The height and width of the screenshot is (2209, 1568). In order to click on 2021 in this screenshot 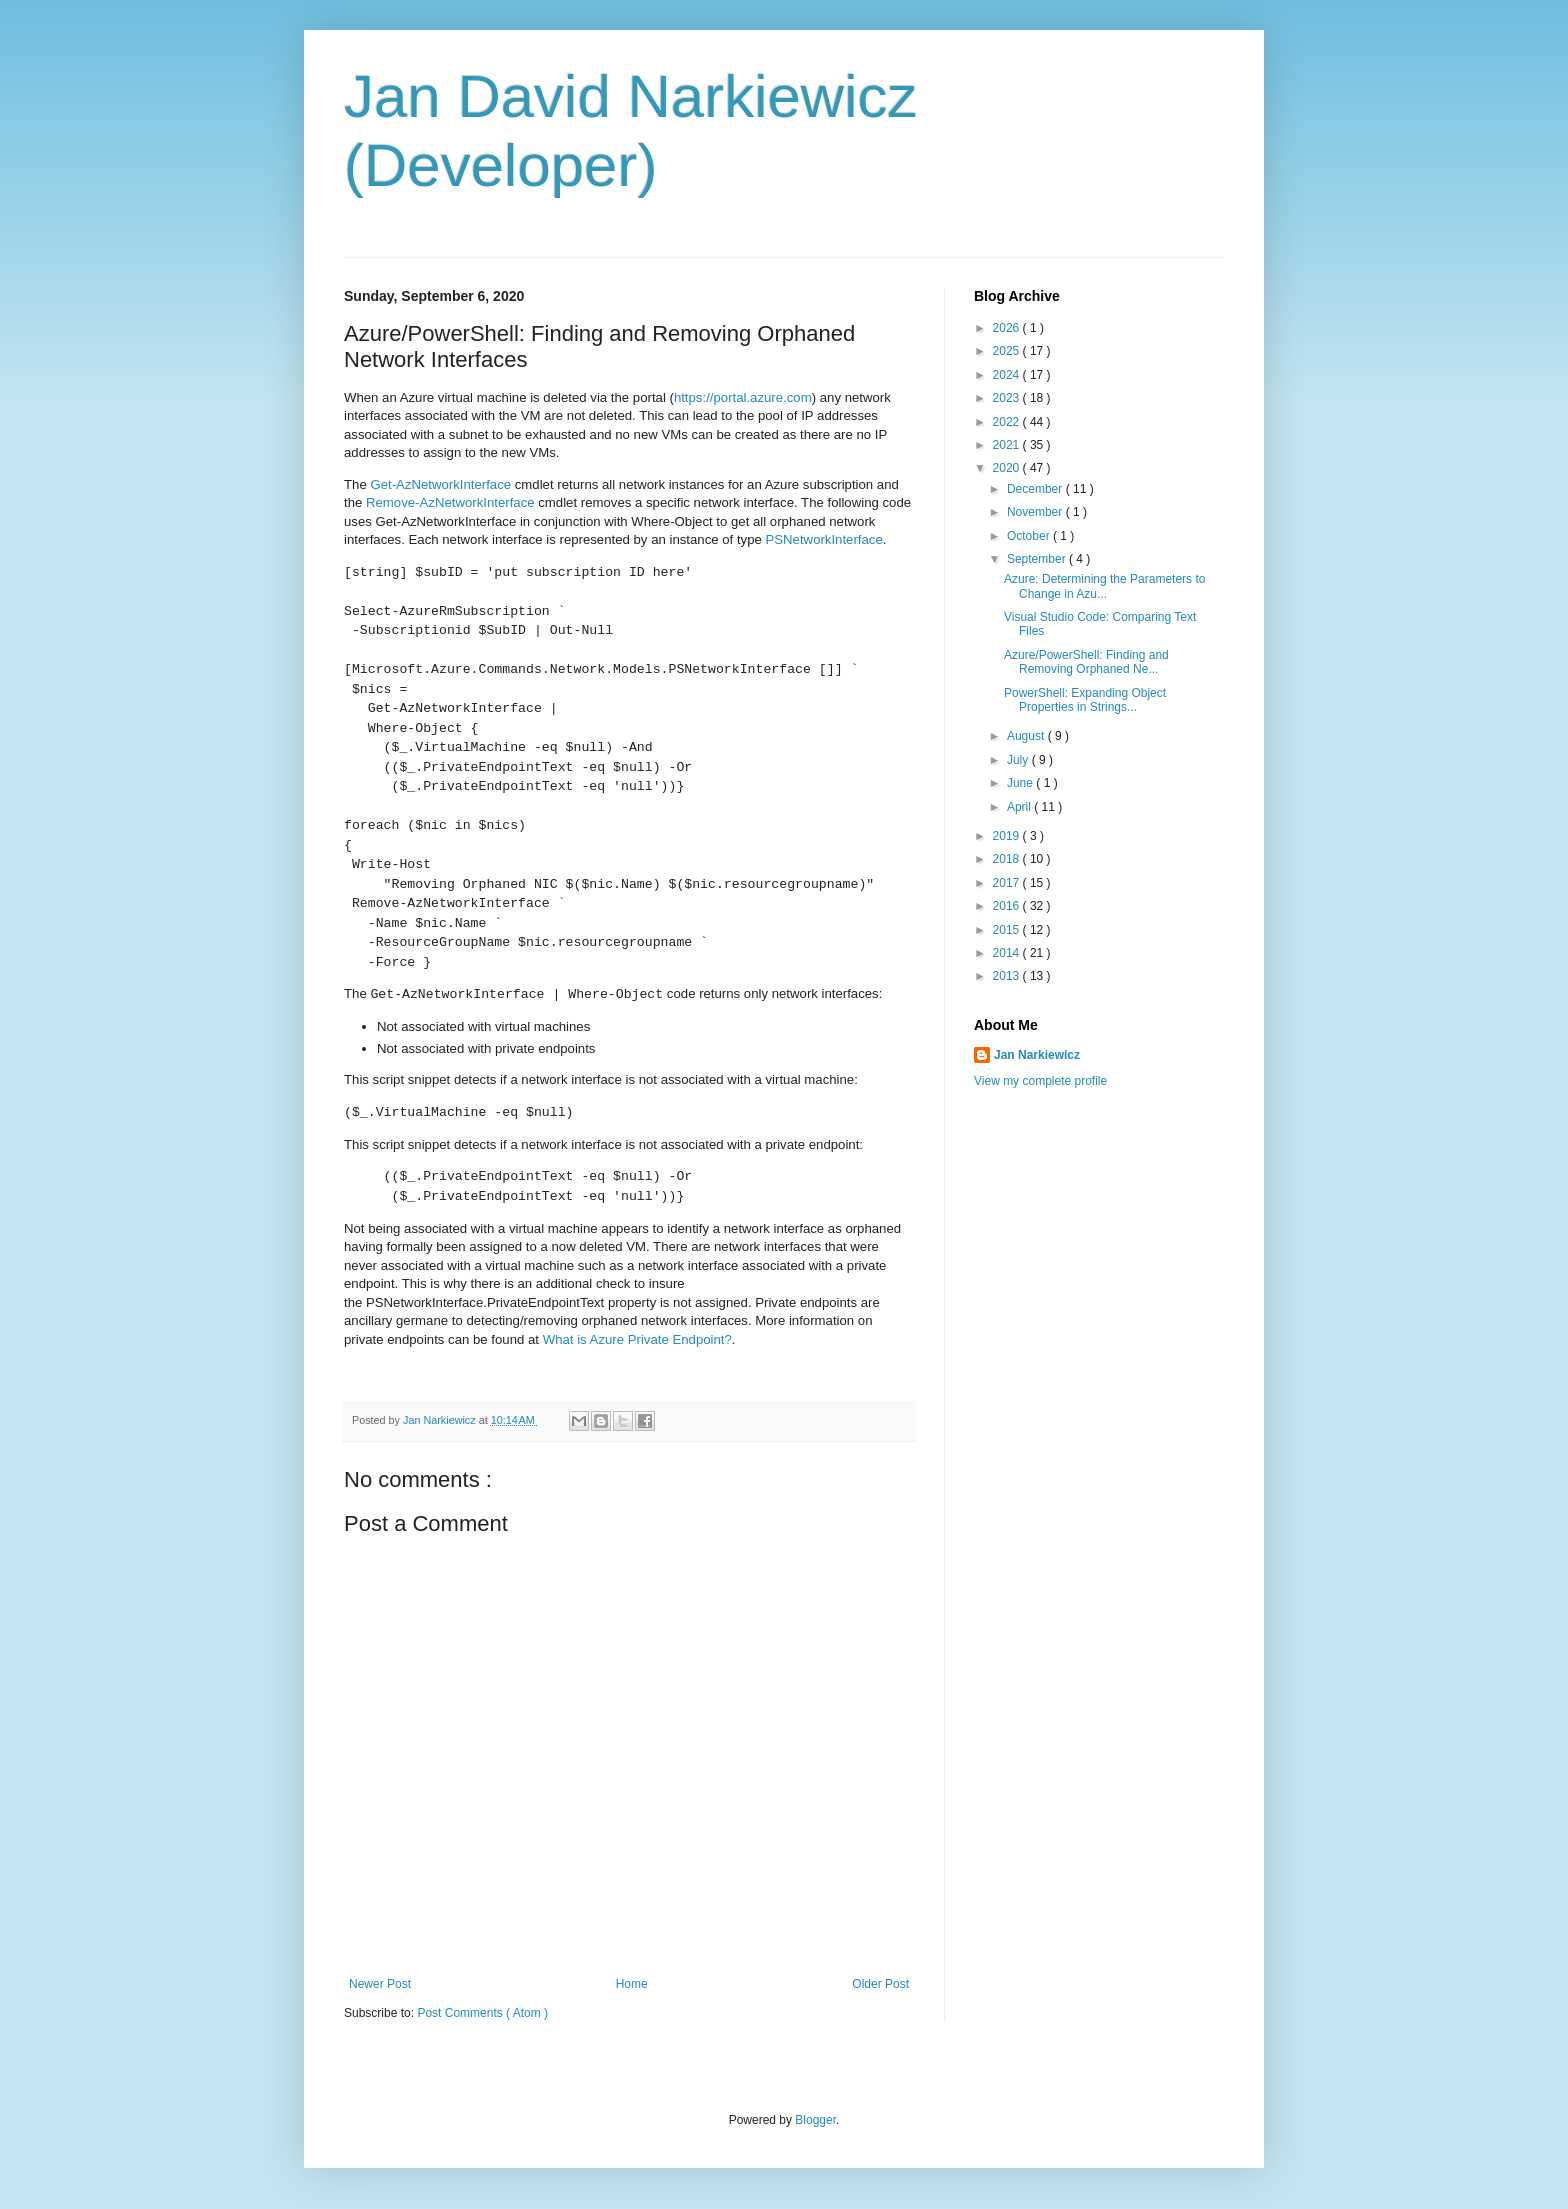, I will do `click(1008, 445)`.